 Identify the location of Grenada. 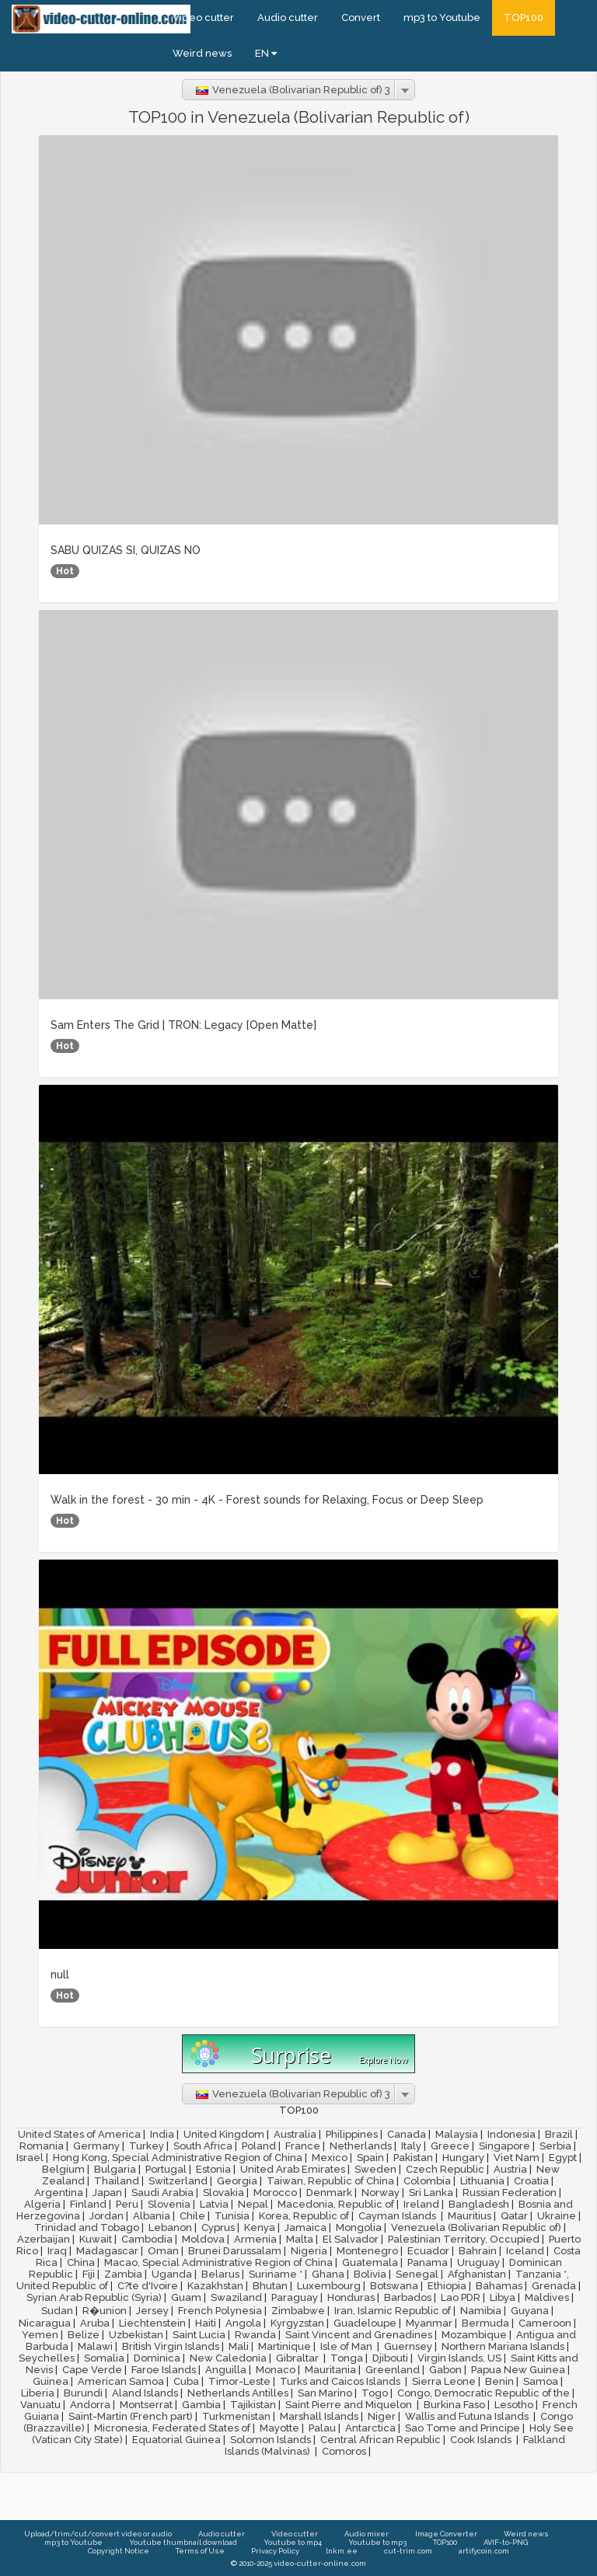
(554, 2286).